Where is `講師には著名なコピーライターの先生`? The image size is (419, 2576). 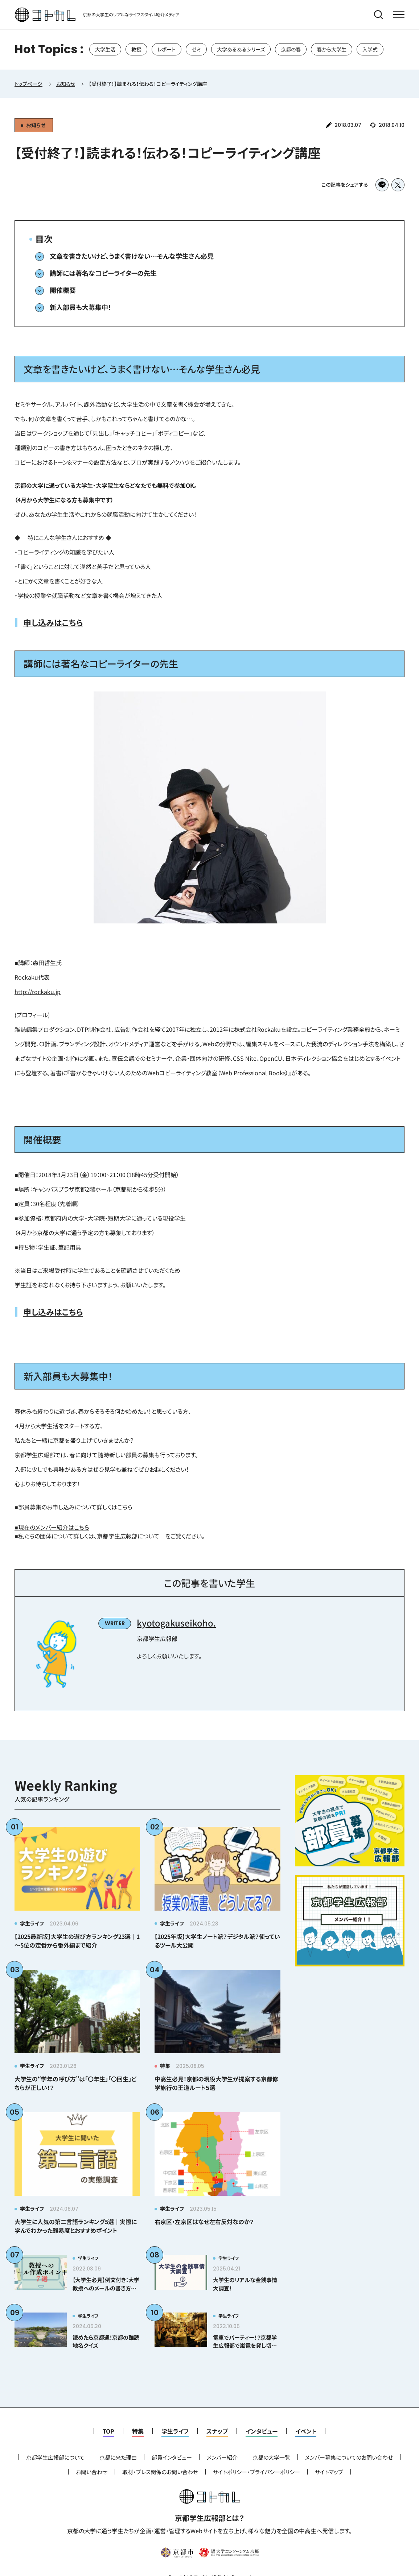
講師には著名なコピーライターの先生 is located at coordinates (103, 273).